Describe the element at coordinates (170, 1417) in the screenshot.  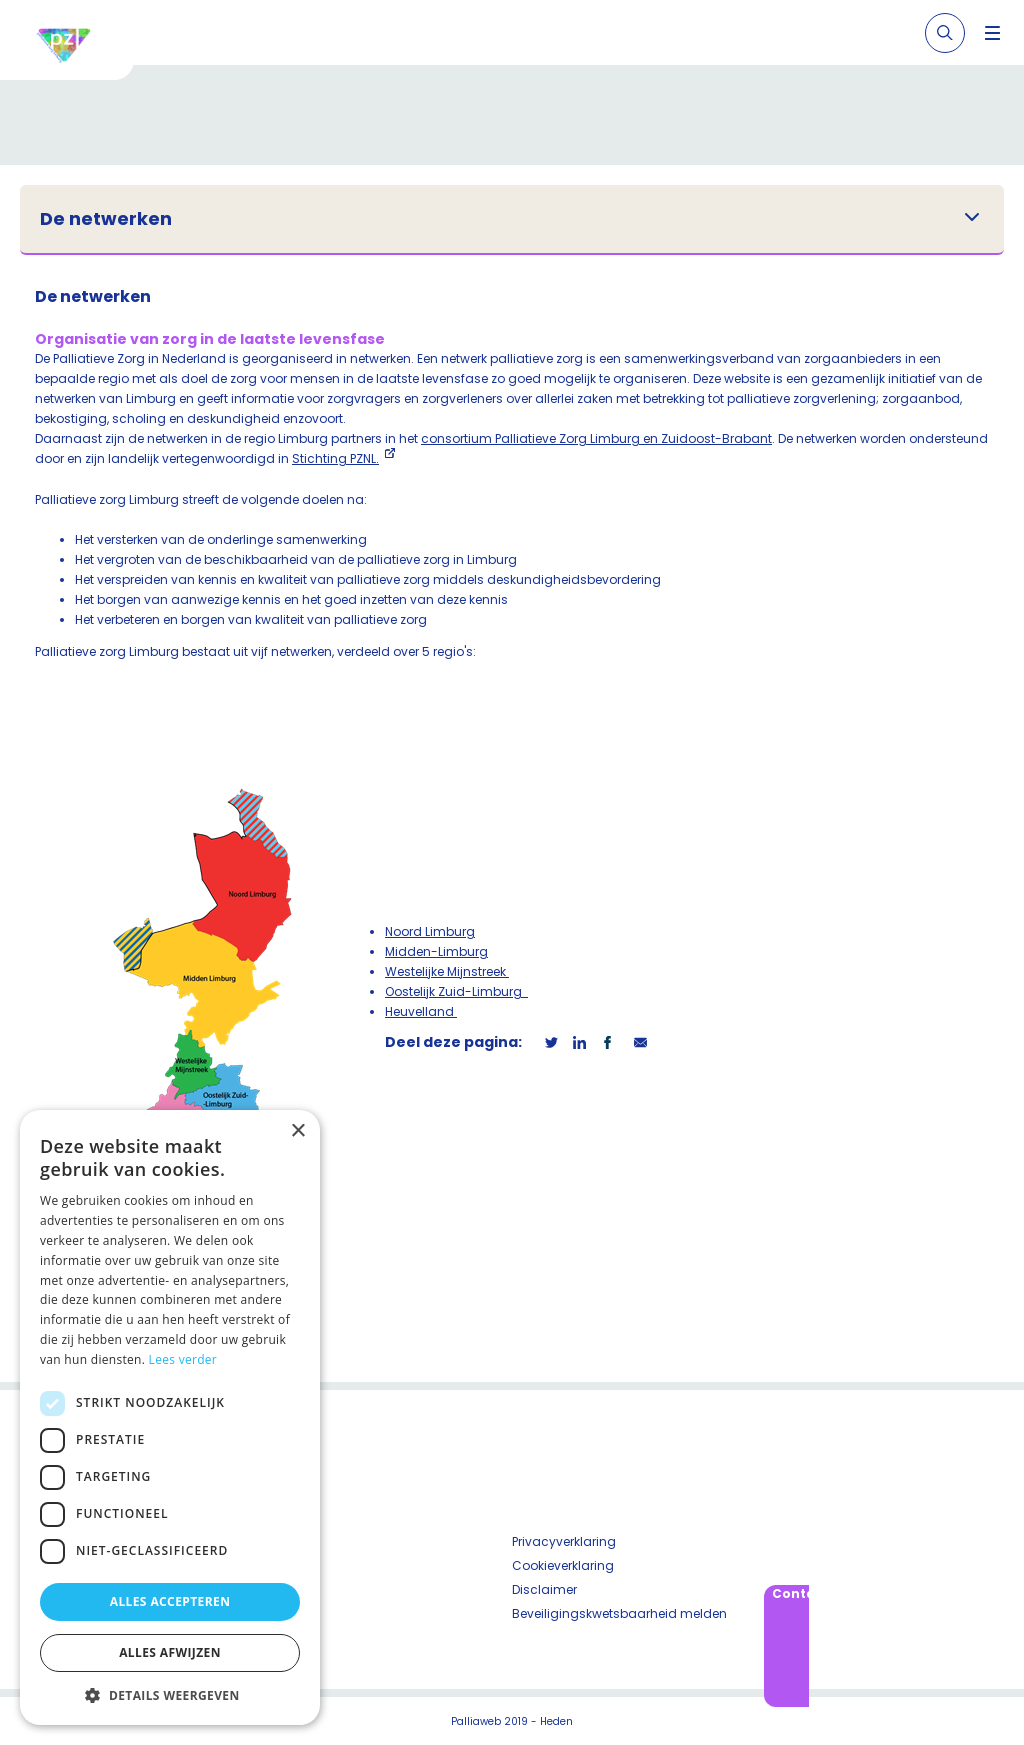
I see `[dialog]` at that location.